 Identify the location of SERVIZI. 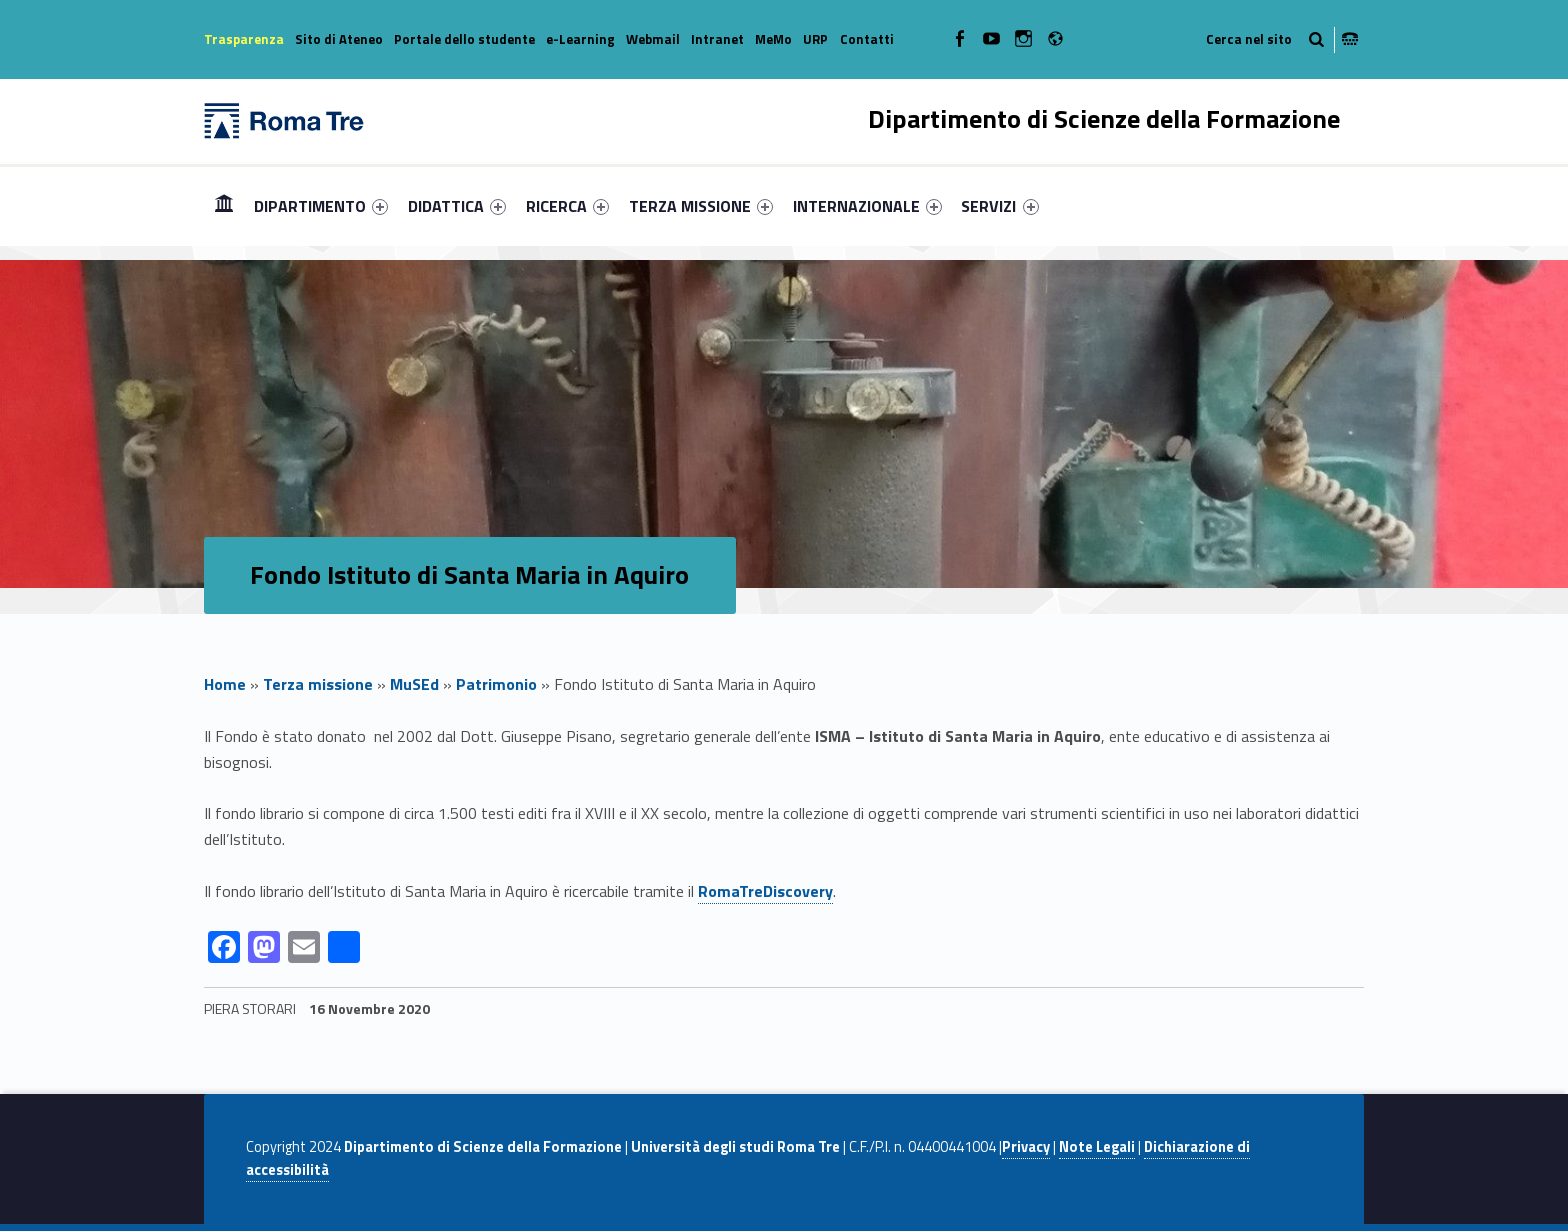
(999, 206).